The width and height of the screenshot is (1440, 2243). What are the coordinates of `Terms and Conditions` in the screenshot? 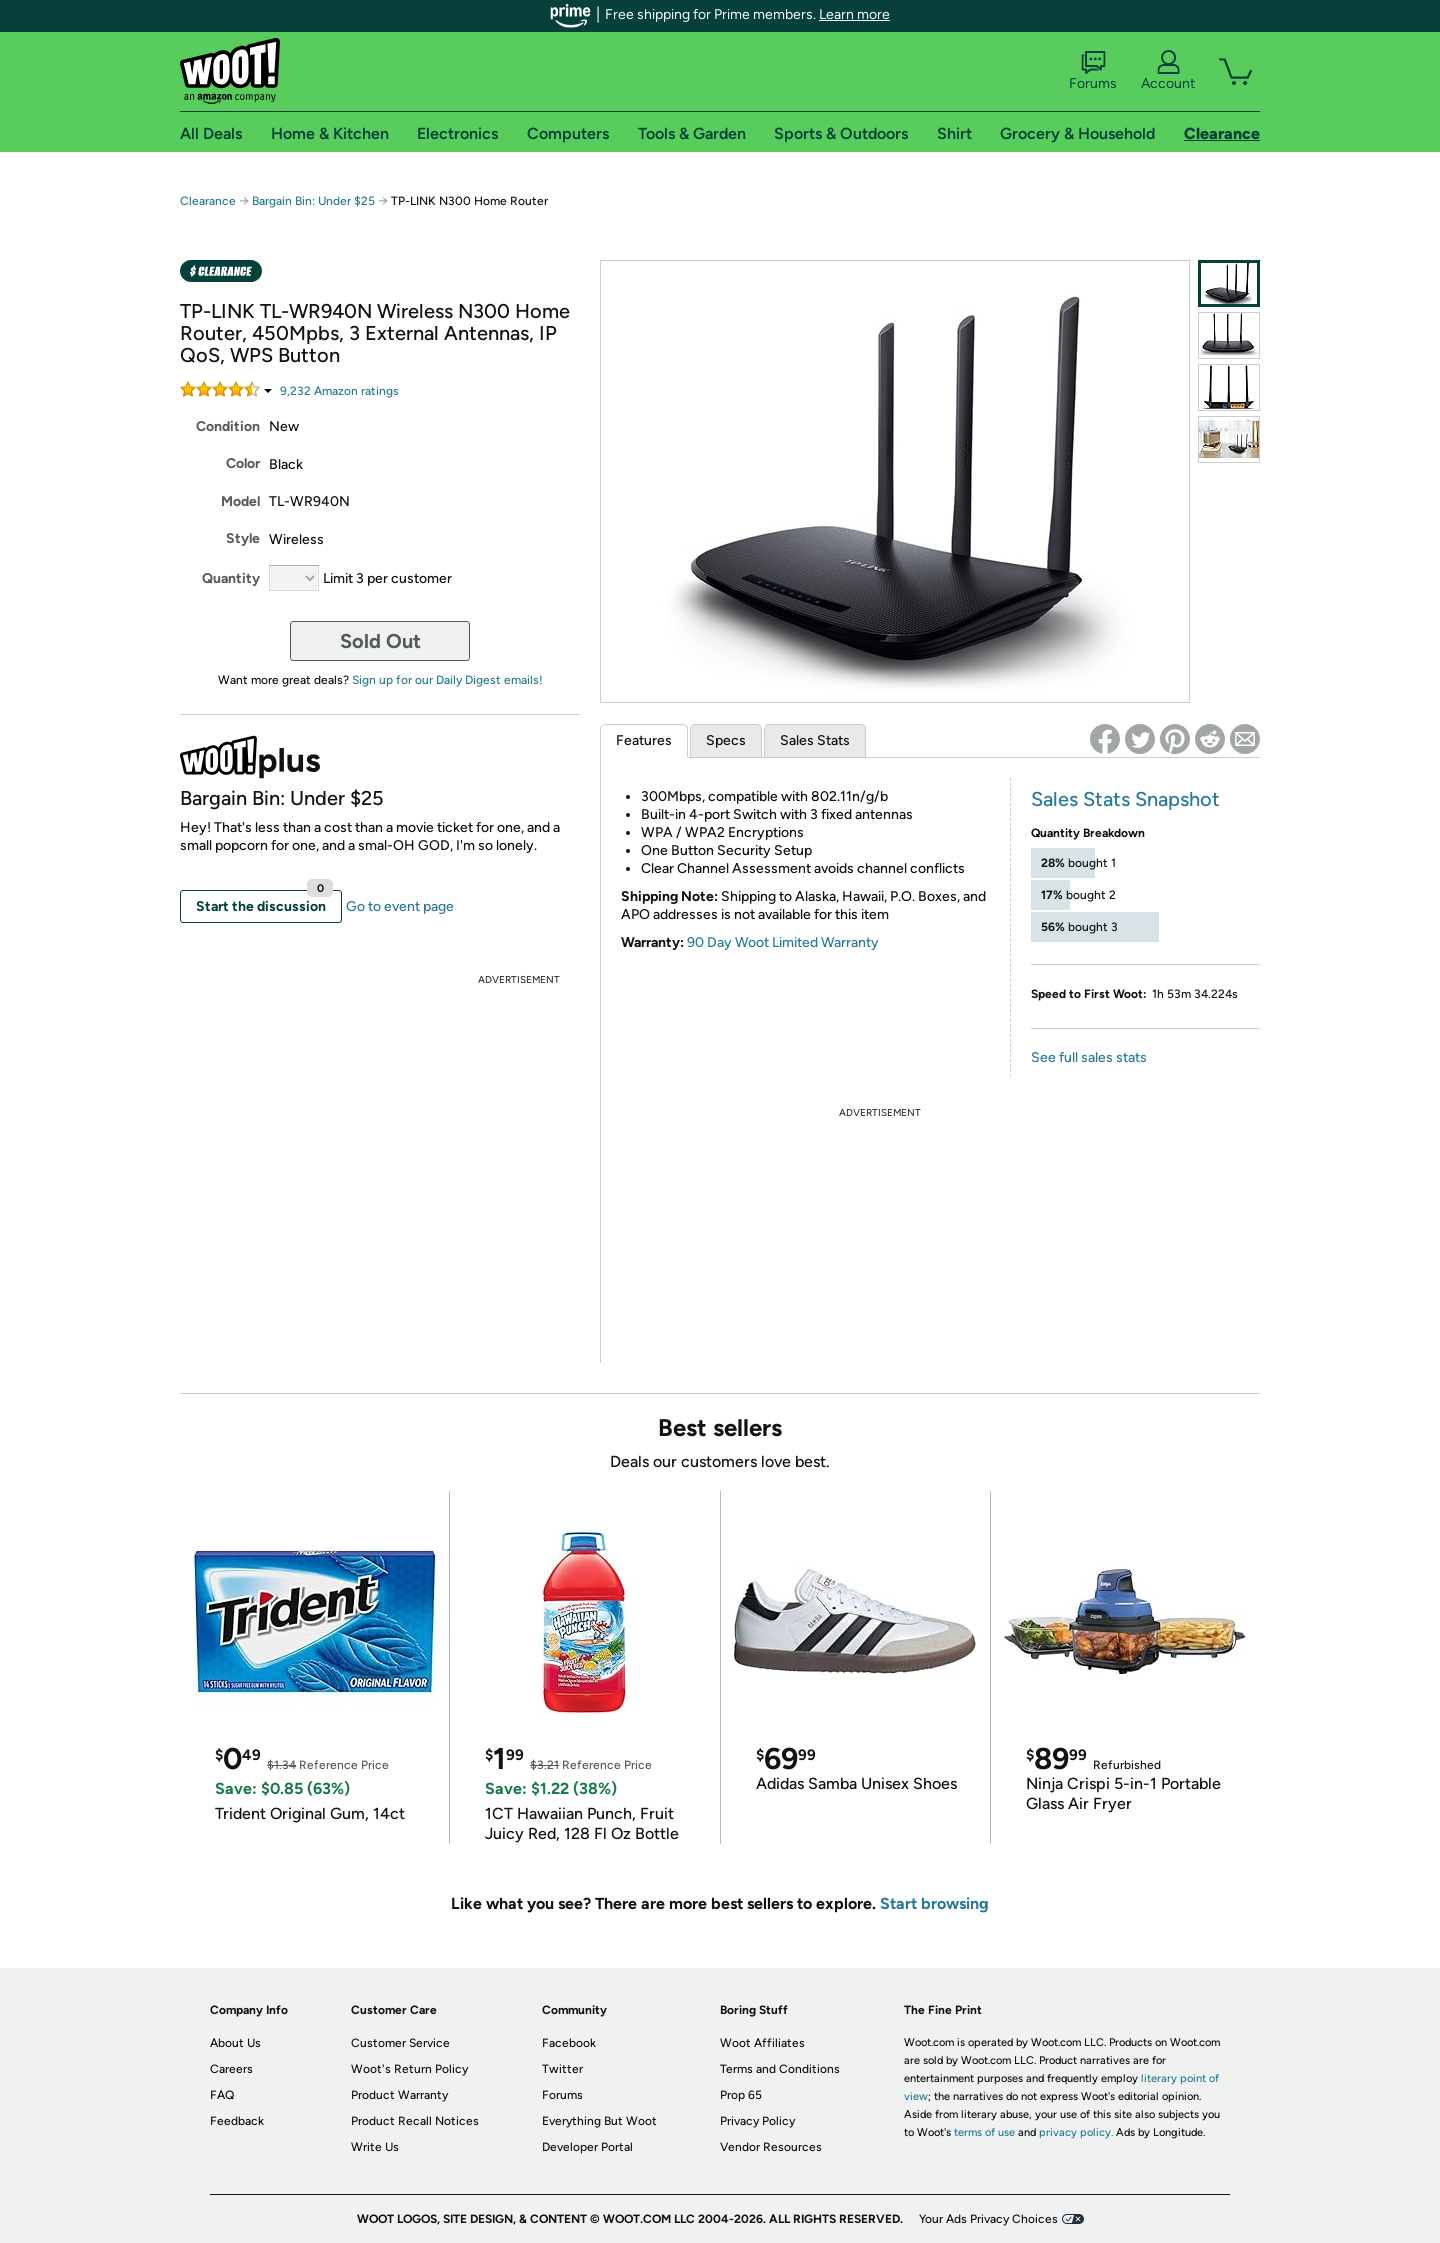 It's located at (780, 2069).